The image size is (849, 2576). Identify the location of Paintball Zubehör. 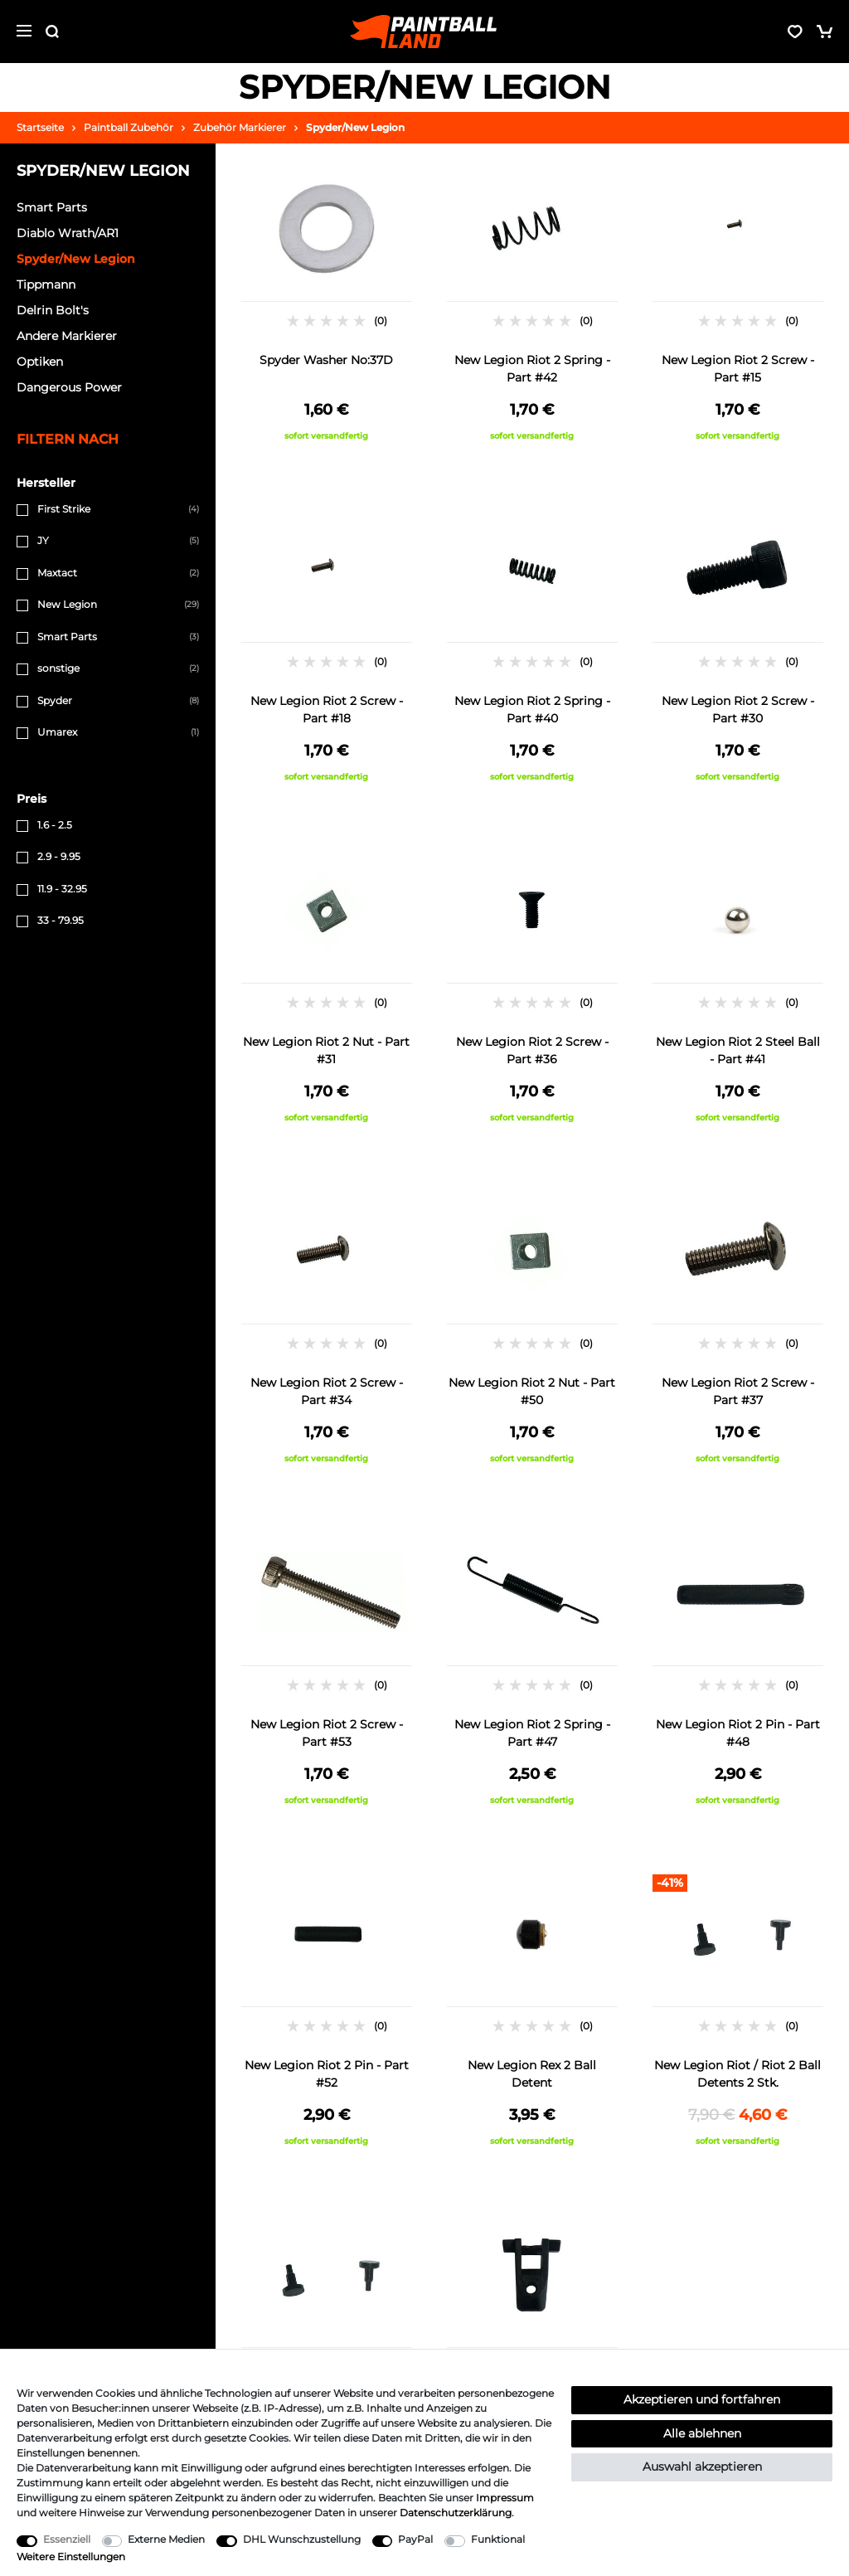
(128, 127).